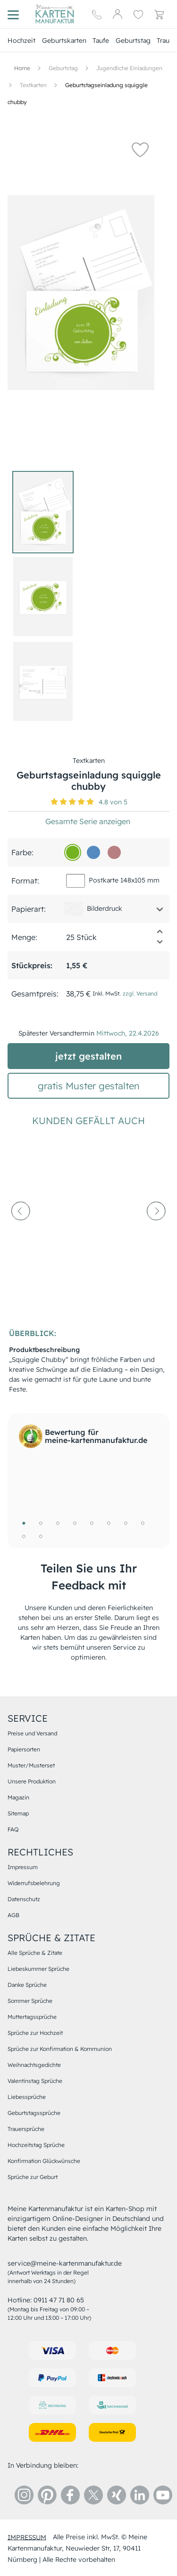 The height and width of the screenshot is (2576, 177). I want to click on Muttertagssprüche, so click(32, 2016).